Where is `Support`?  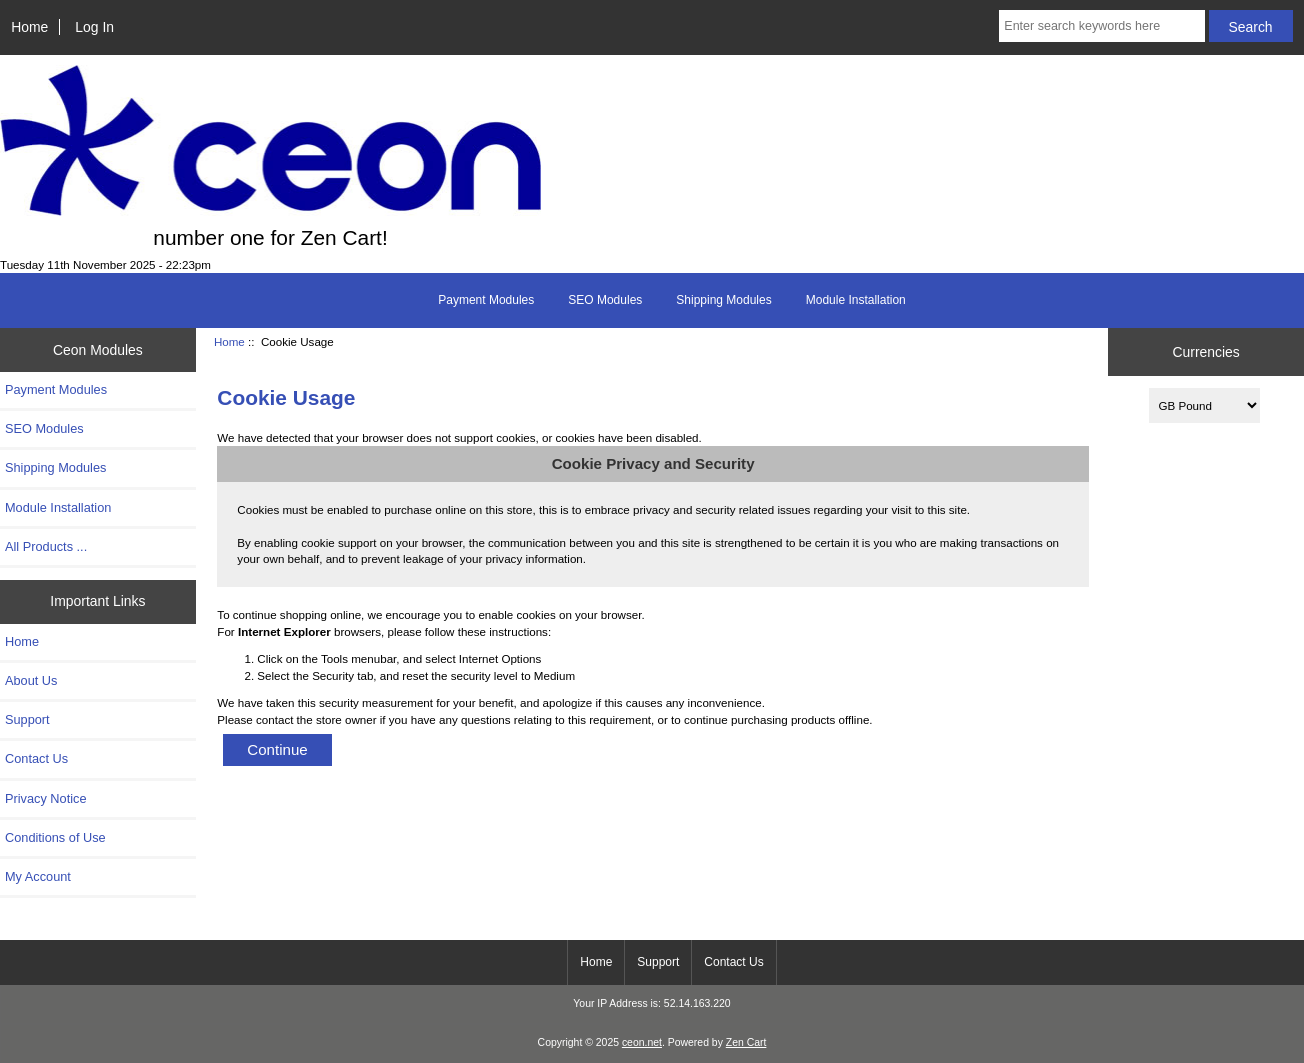
Support is located at coordinates (27, 719).